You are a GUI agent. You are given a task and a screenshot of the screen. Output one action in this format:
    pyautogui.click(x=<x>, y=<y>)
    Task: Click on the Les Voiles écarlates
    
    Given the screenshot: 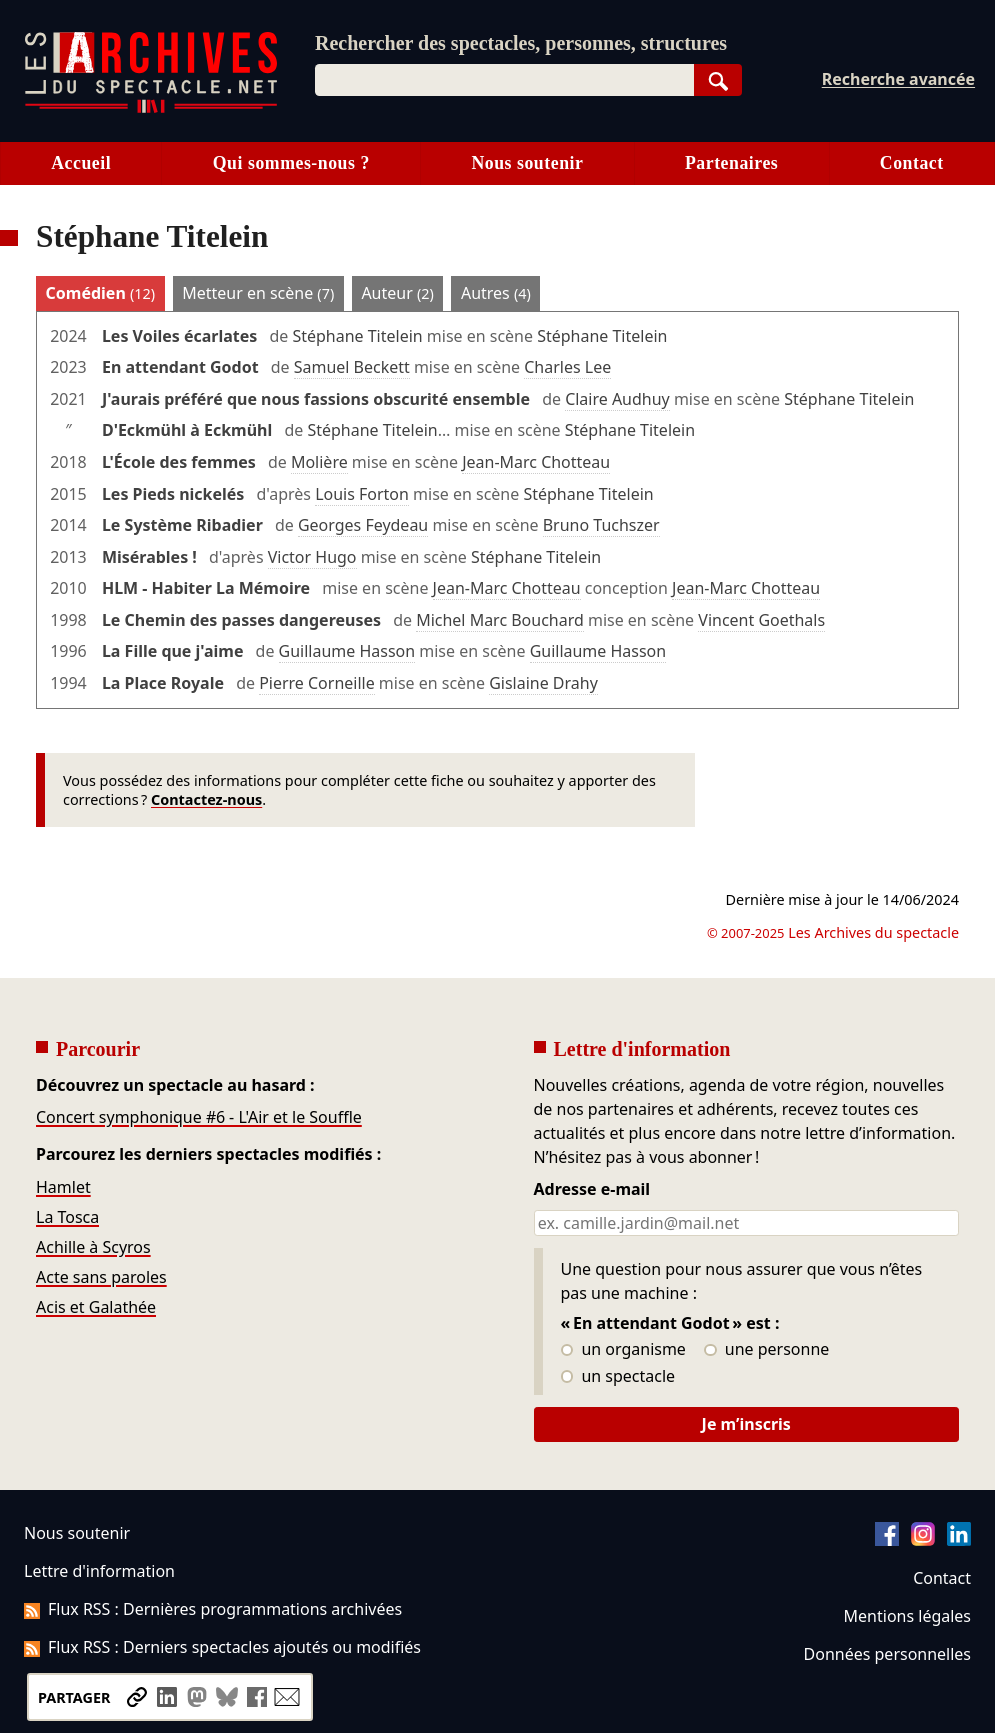 What is the action you would take?
    pyautogui.click(x=179, y=336)
    